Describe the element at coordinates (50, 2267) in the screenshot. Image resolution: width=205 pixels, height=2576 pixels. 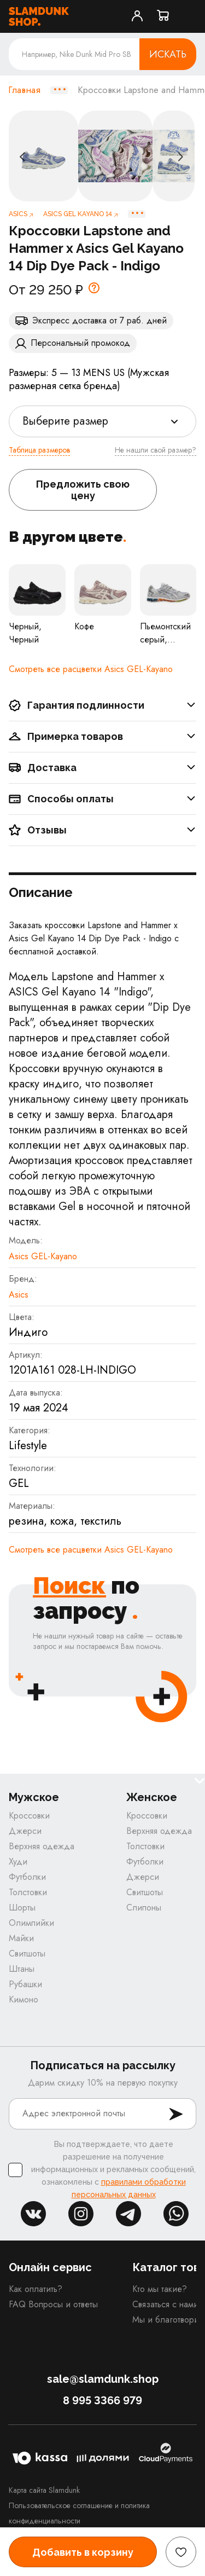
I see `Онлайн сервис` at that location.